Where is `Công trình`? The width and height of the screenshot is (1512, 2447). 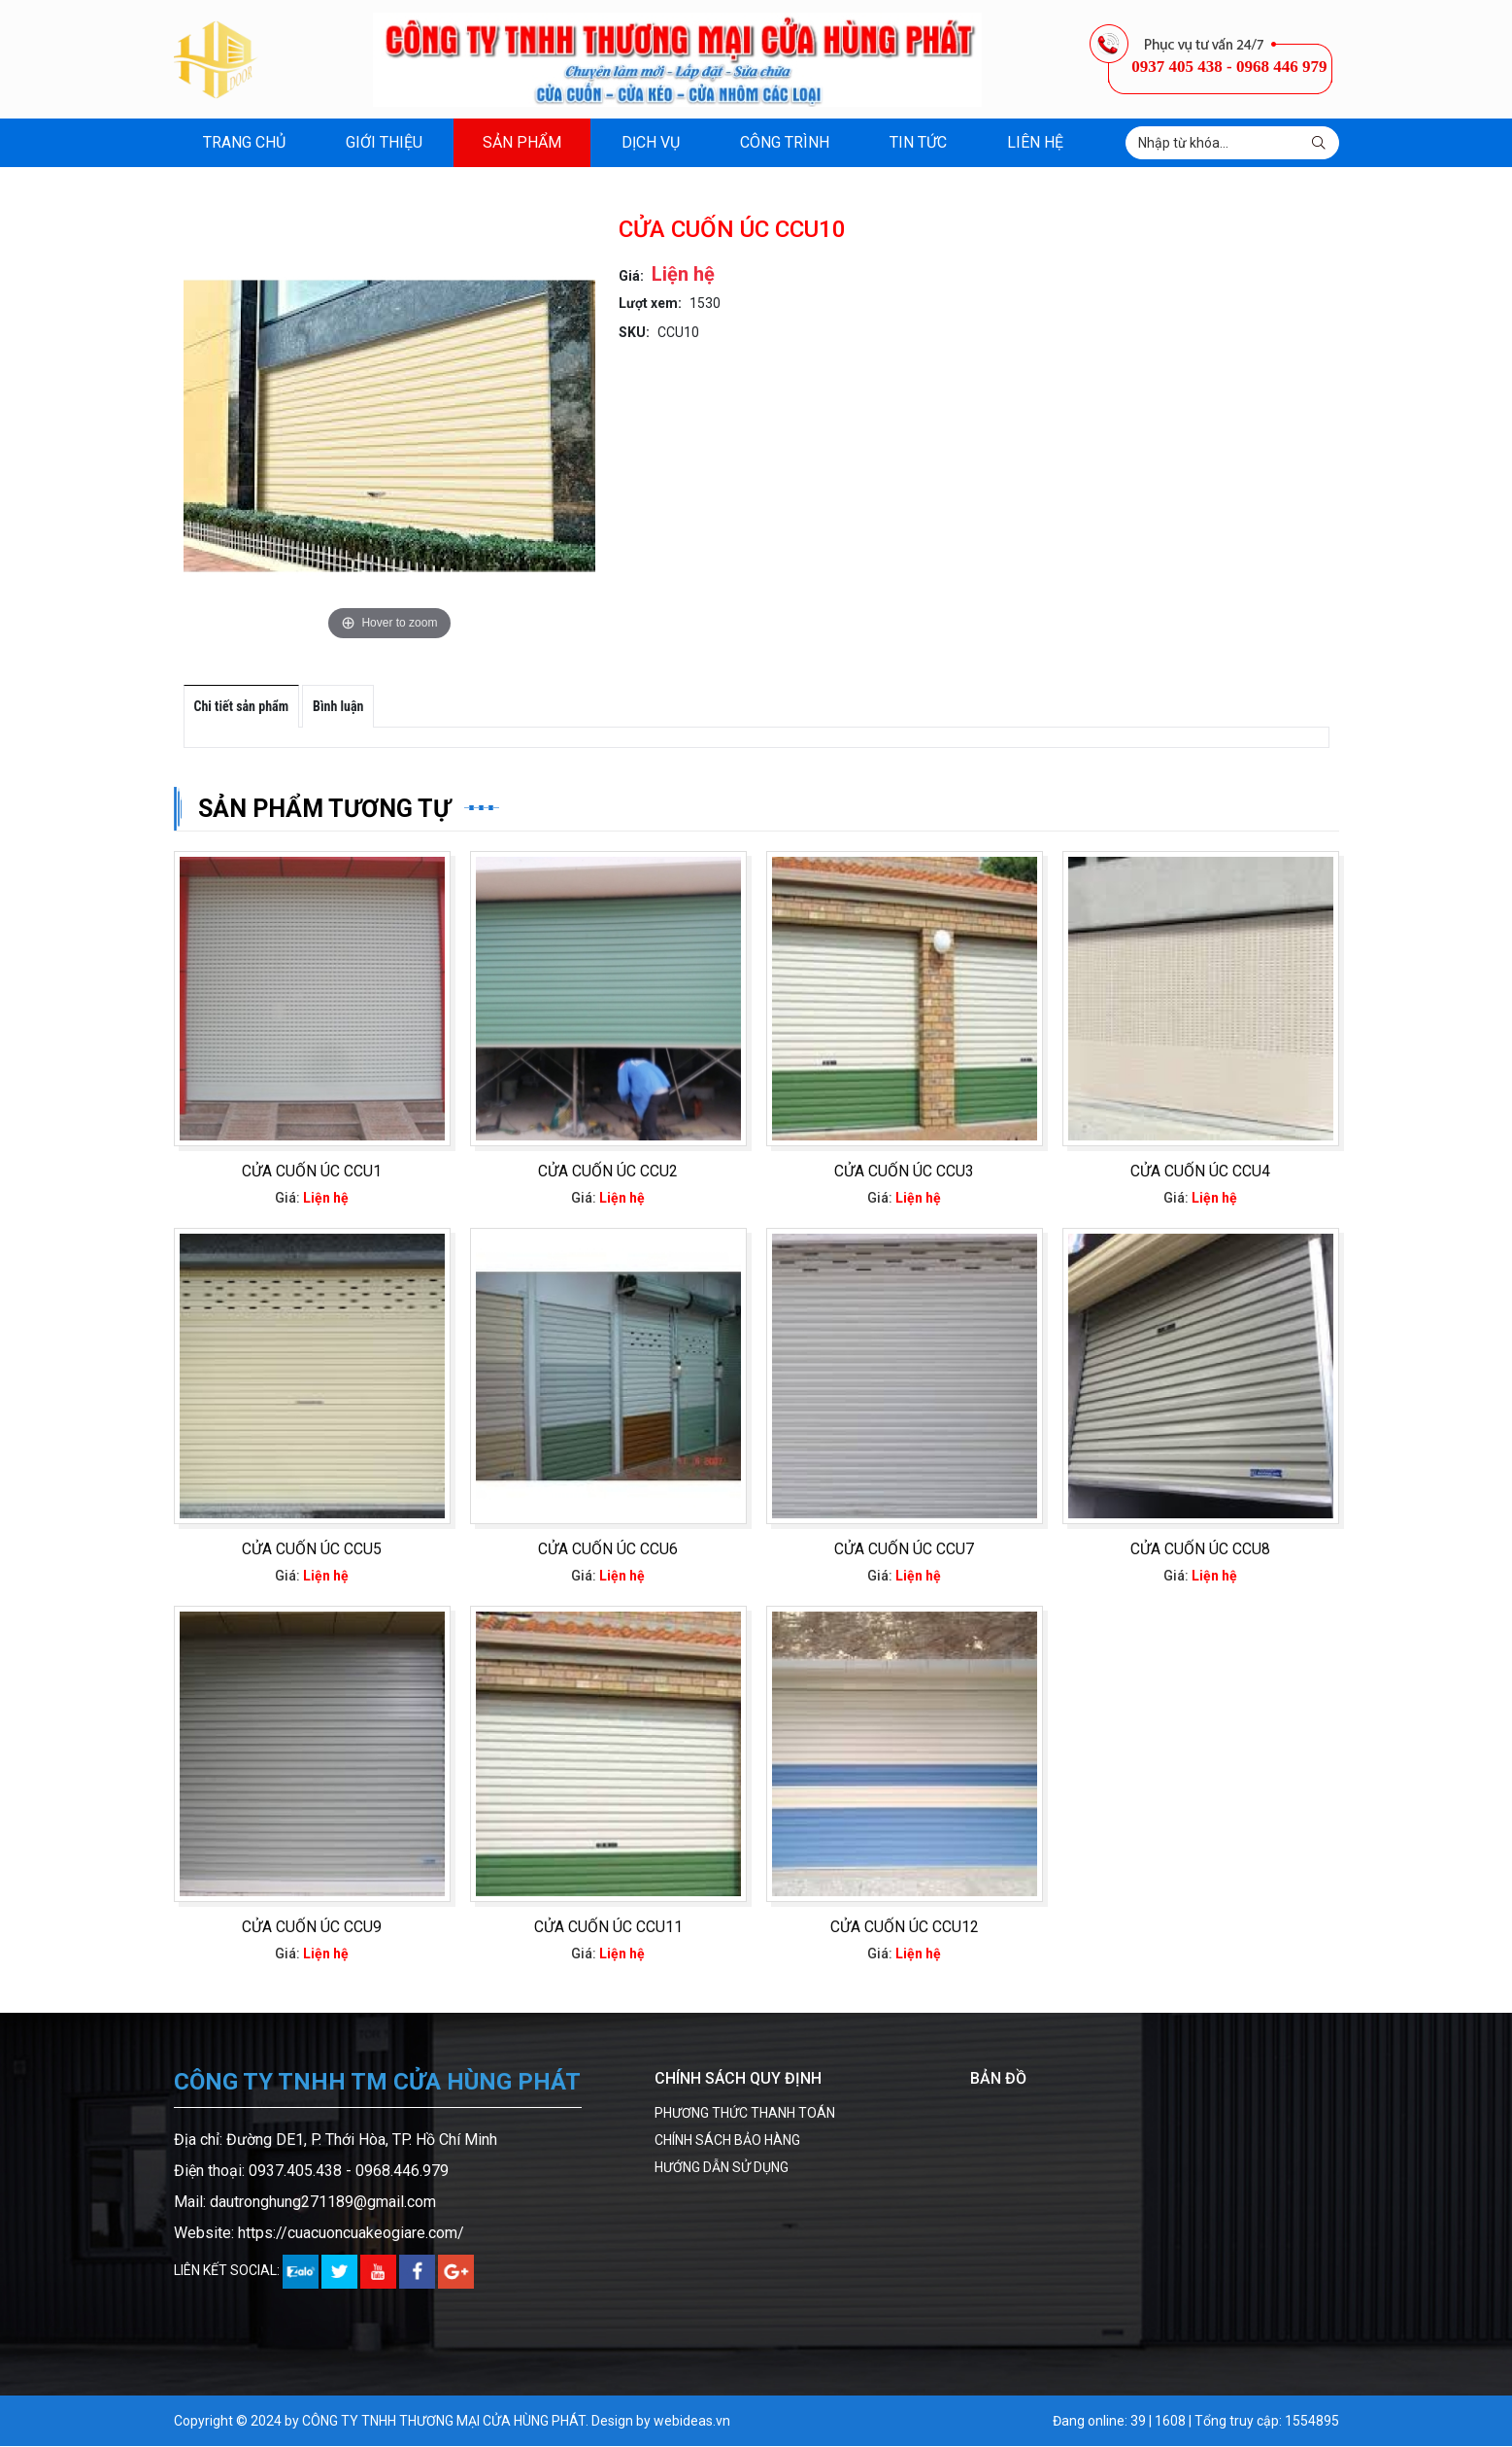 Công trình is located at coordinates (784, 142).